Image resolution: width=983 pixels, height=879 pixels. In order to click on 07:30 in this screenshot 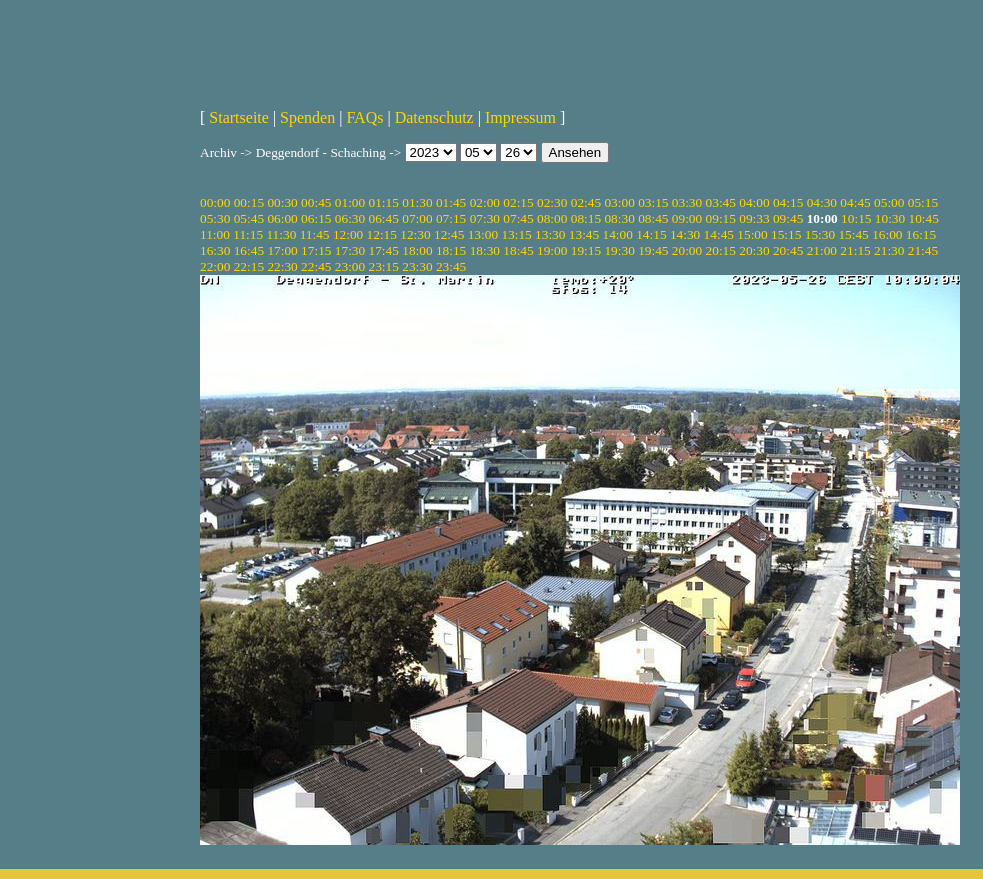, I will do `click(485, 218)`.